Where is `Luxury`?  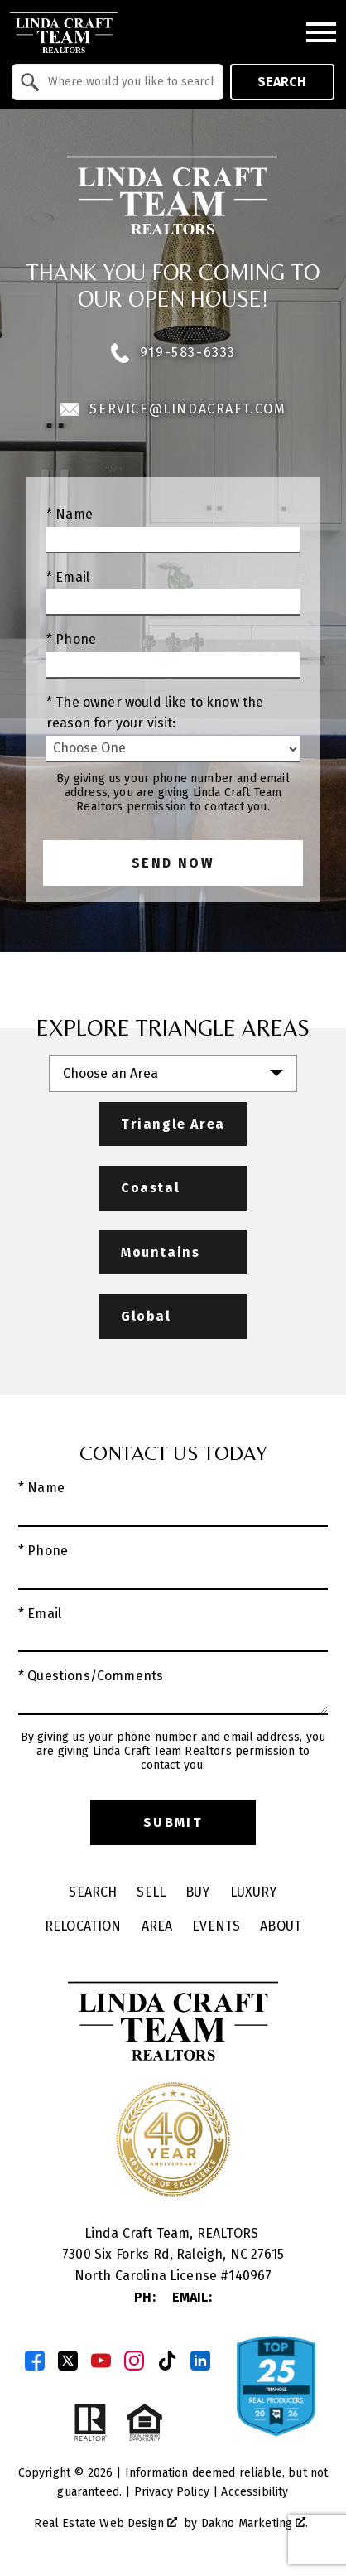 Luxury is located at coordinates (253, 1892).